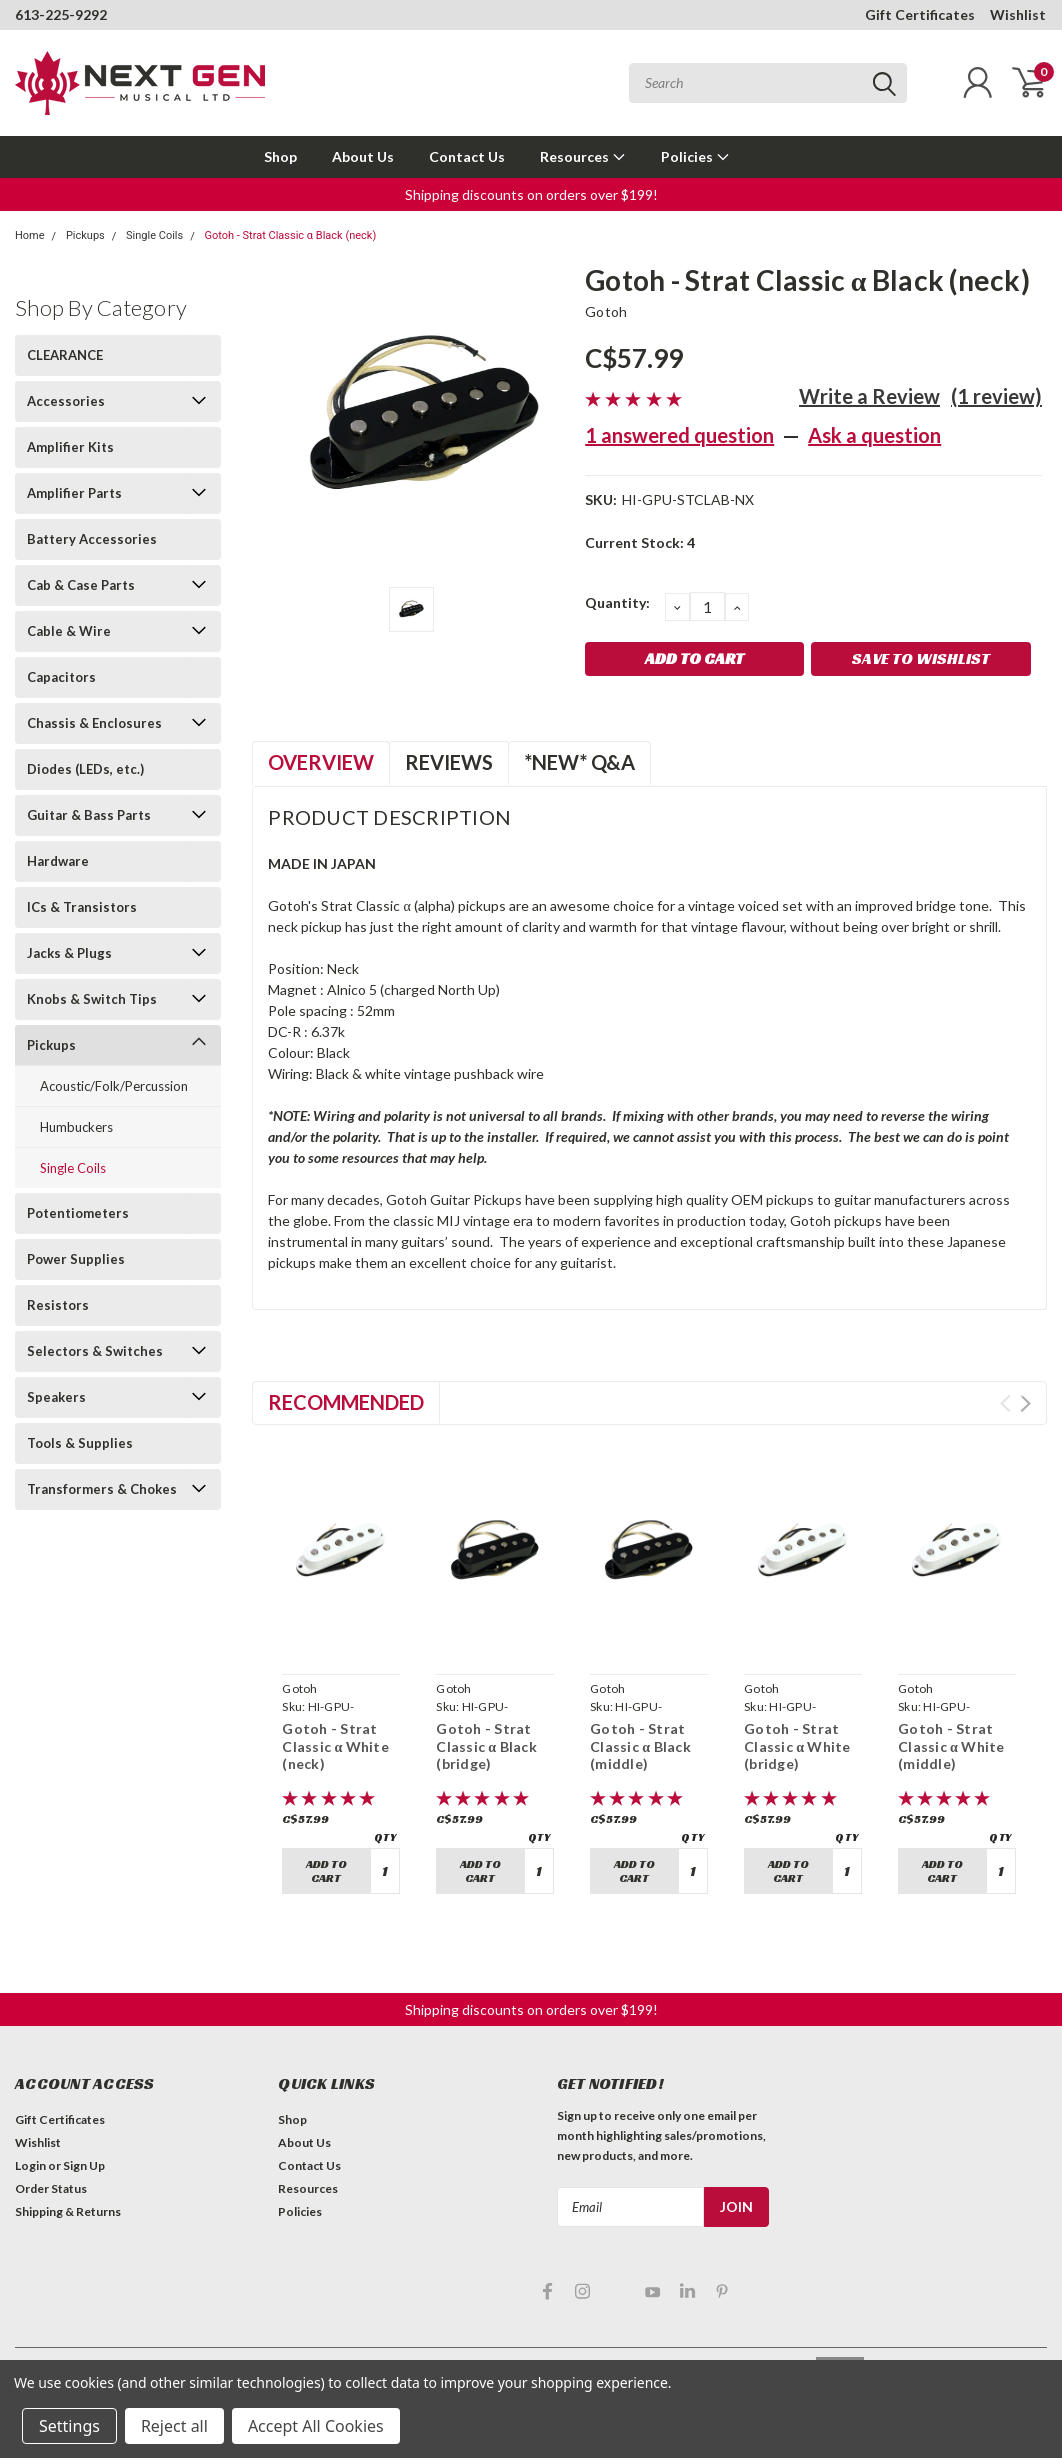 Image resolution: width=1062 pixels, height=2458 pixels. Describe the element at coordinates (82, 907) in the screenshot. I see `ICs & Transistors` at that location.